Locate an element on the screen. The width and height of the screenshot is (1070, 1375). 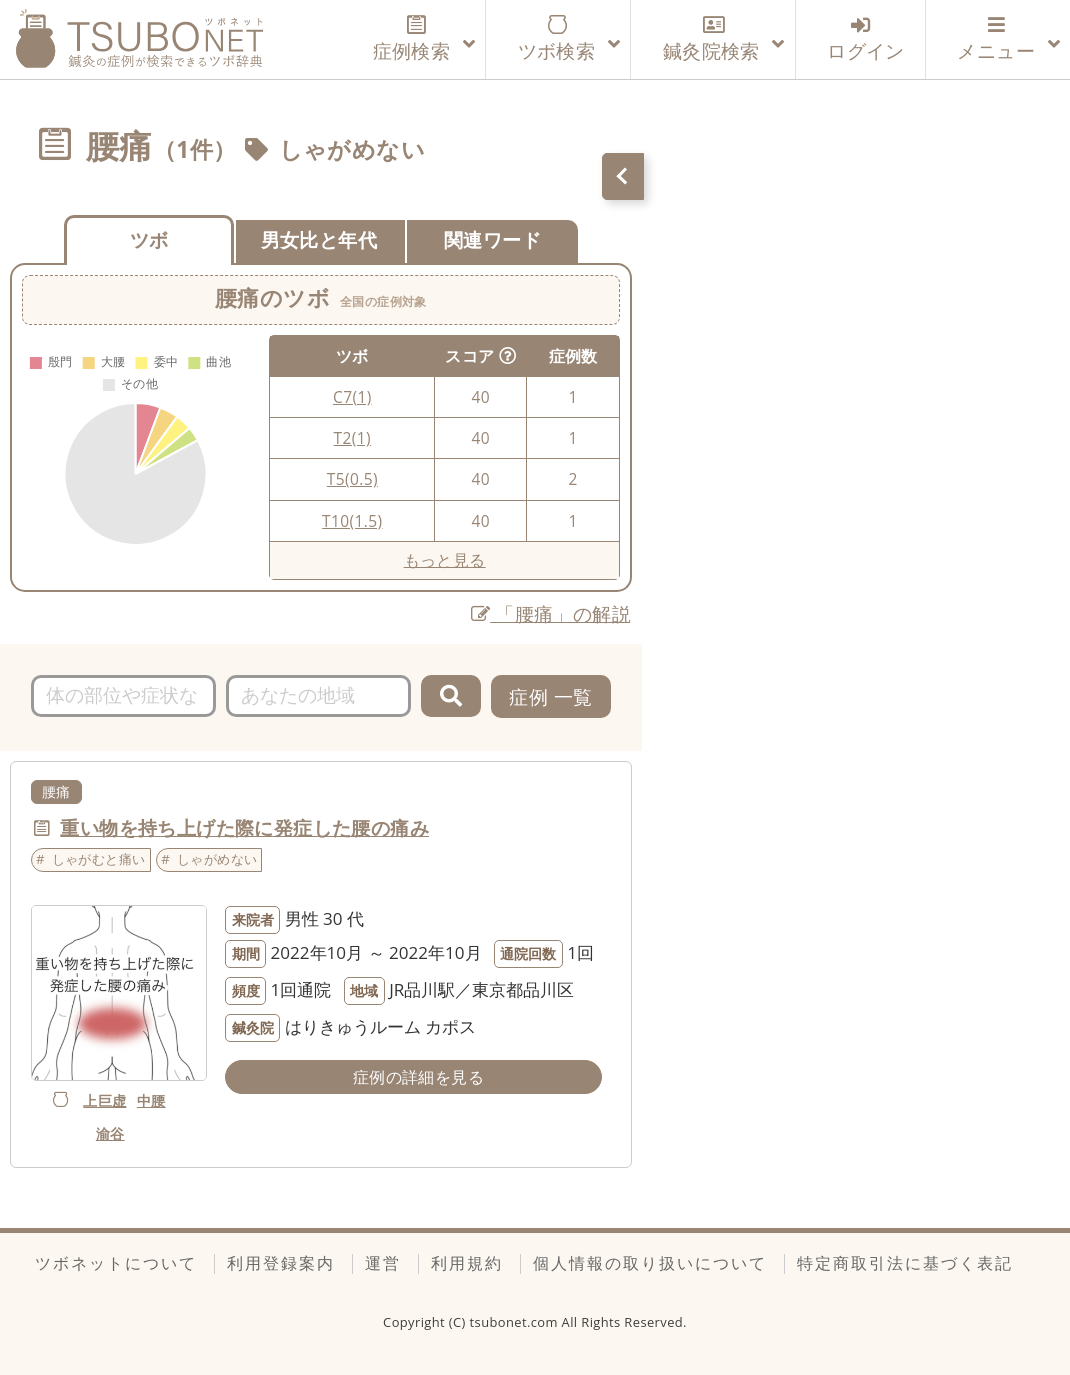
重い物を持ち上げた際に発症した腰の痛み is located at coordinates (244, 828).